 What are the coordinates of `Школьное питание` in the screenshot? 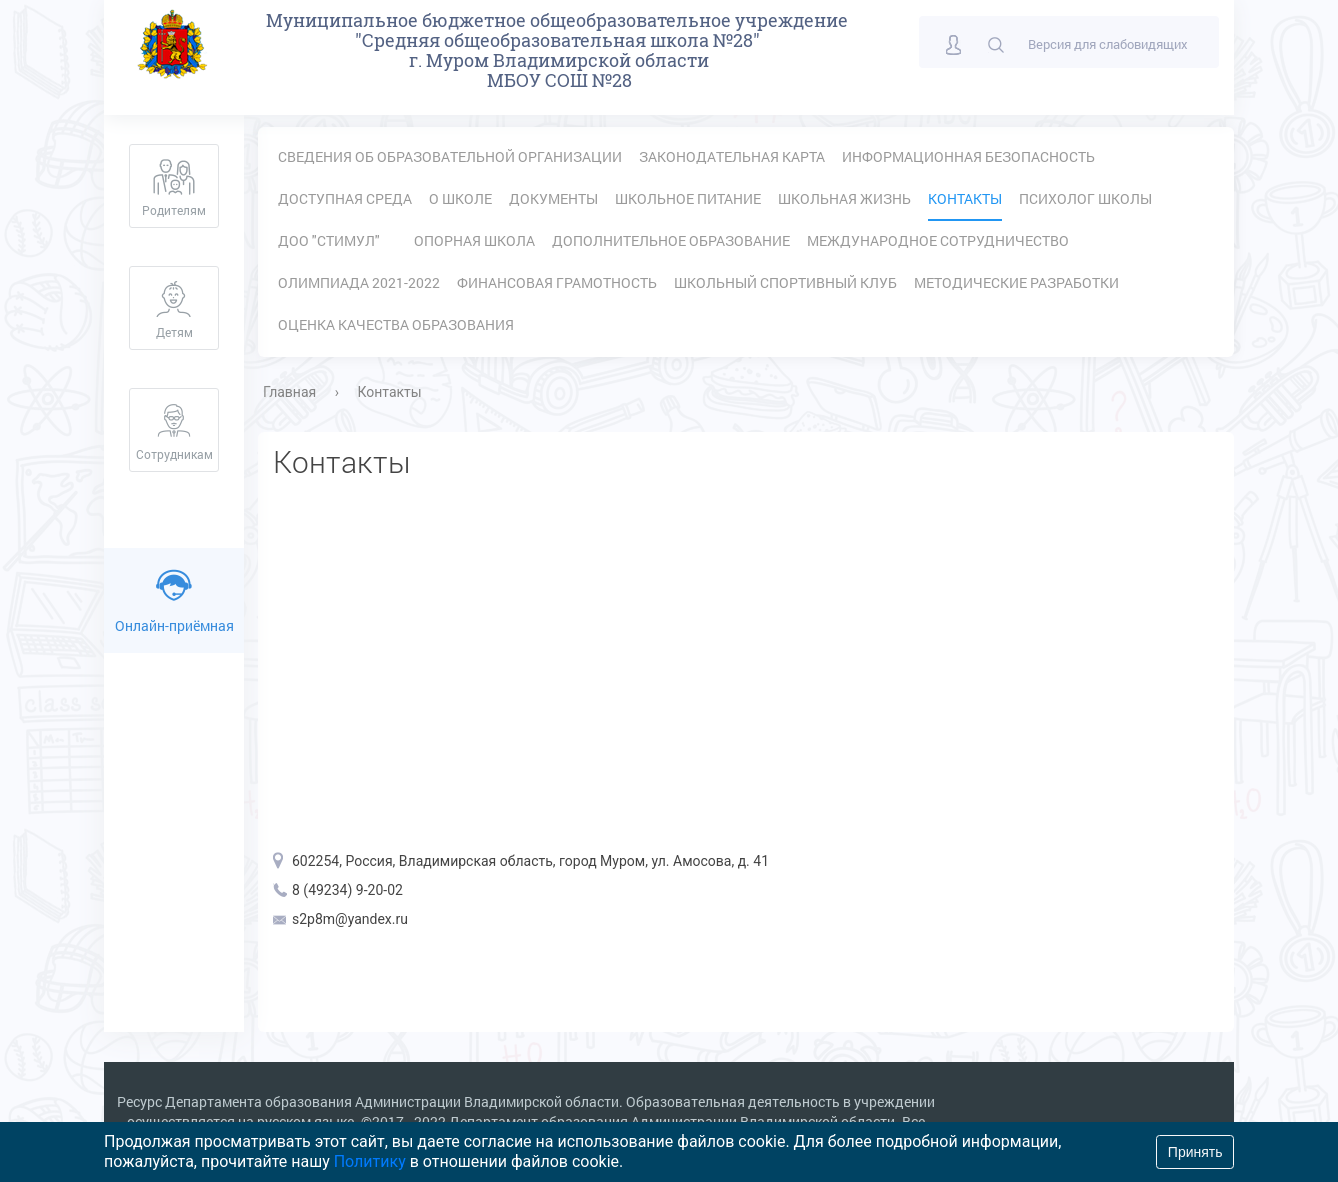 It's located at (688, 198).